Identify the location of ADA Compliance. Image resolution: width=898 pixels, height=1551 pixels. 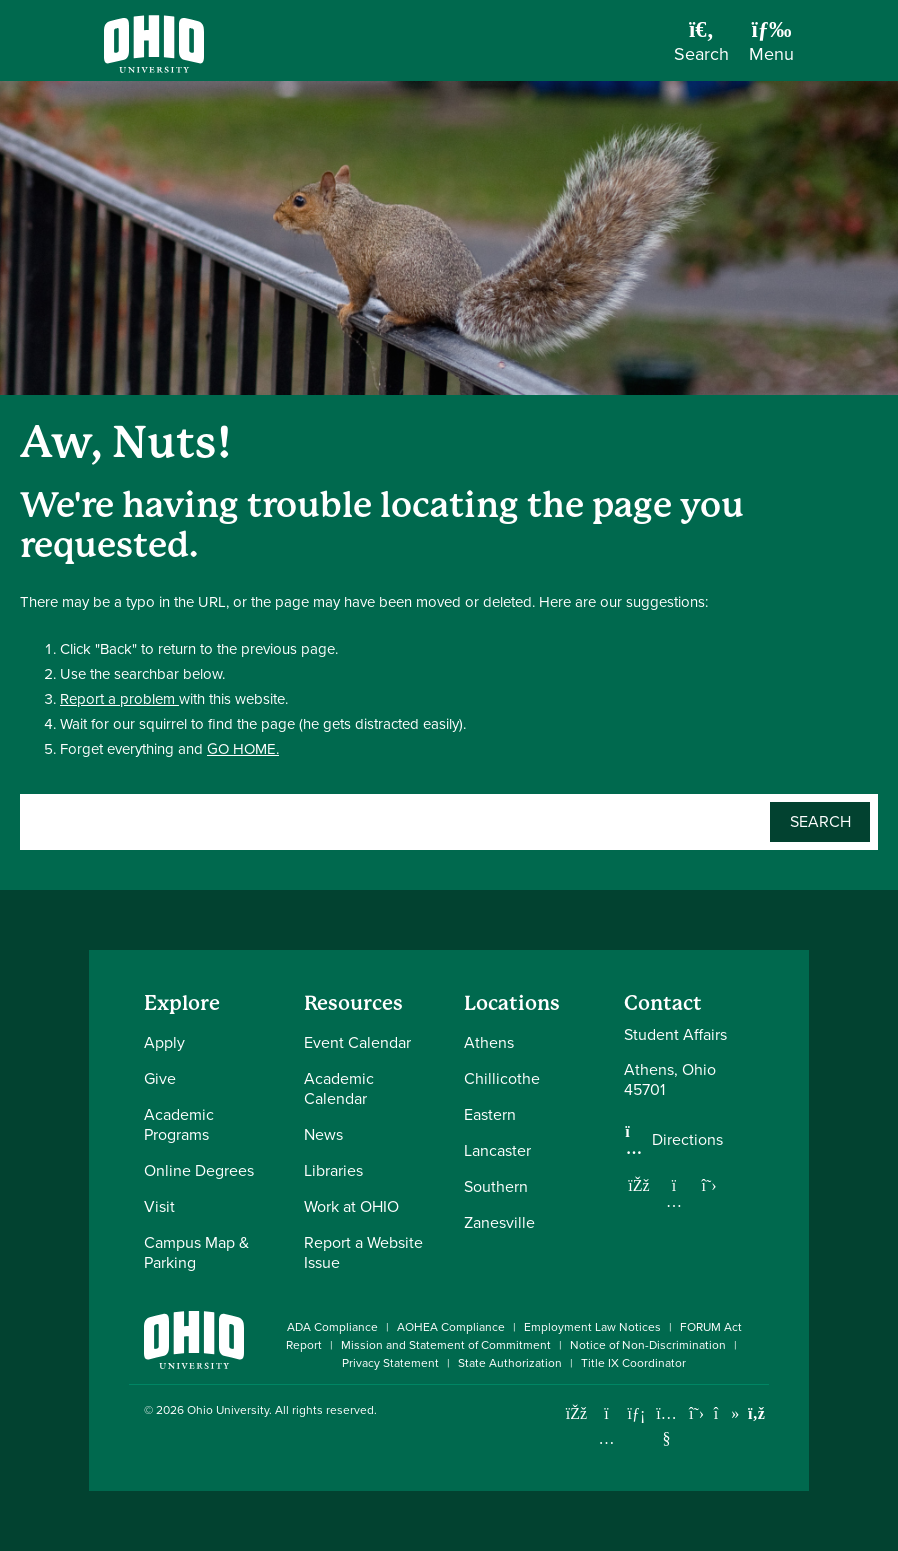
(332, 1327).